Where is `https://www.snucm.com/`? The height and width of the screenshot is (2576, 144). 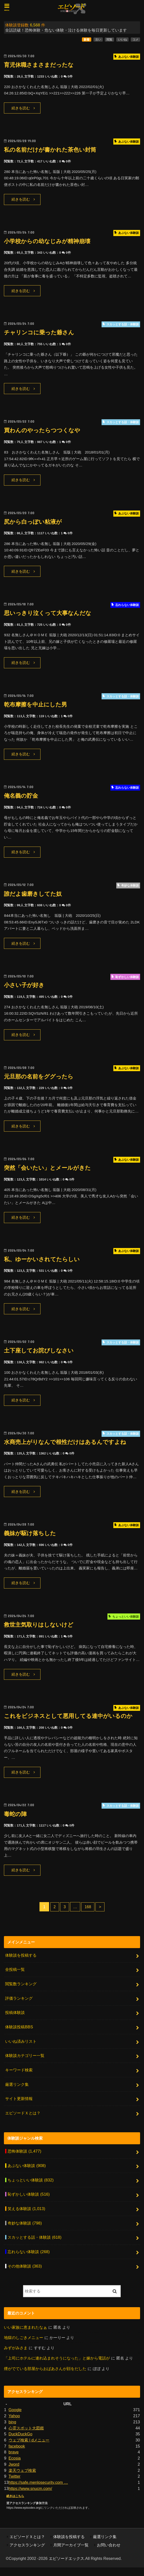
https://www.snucm.com/ is located at coordinates (30, 2497).